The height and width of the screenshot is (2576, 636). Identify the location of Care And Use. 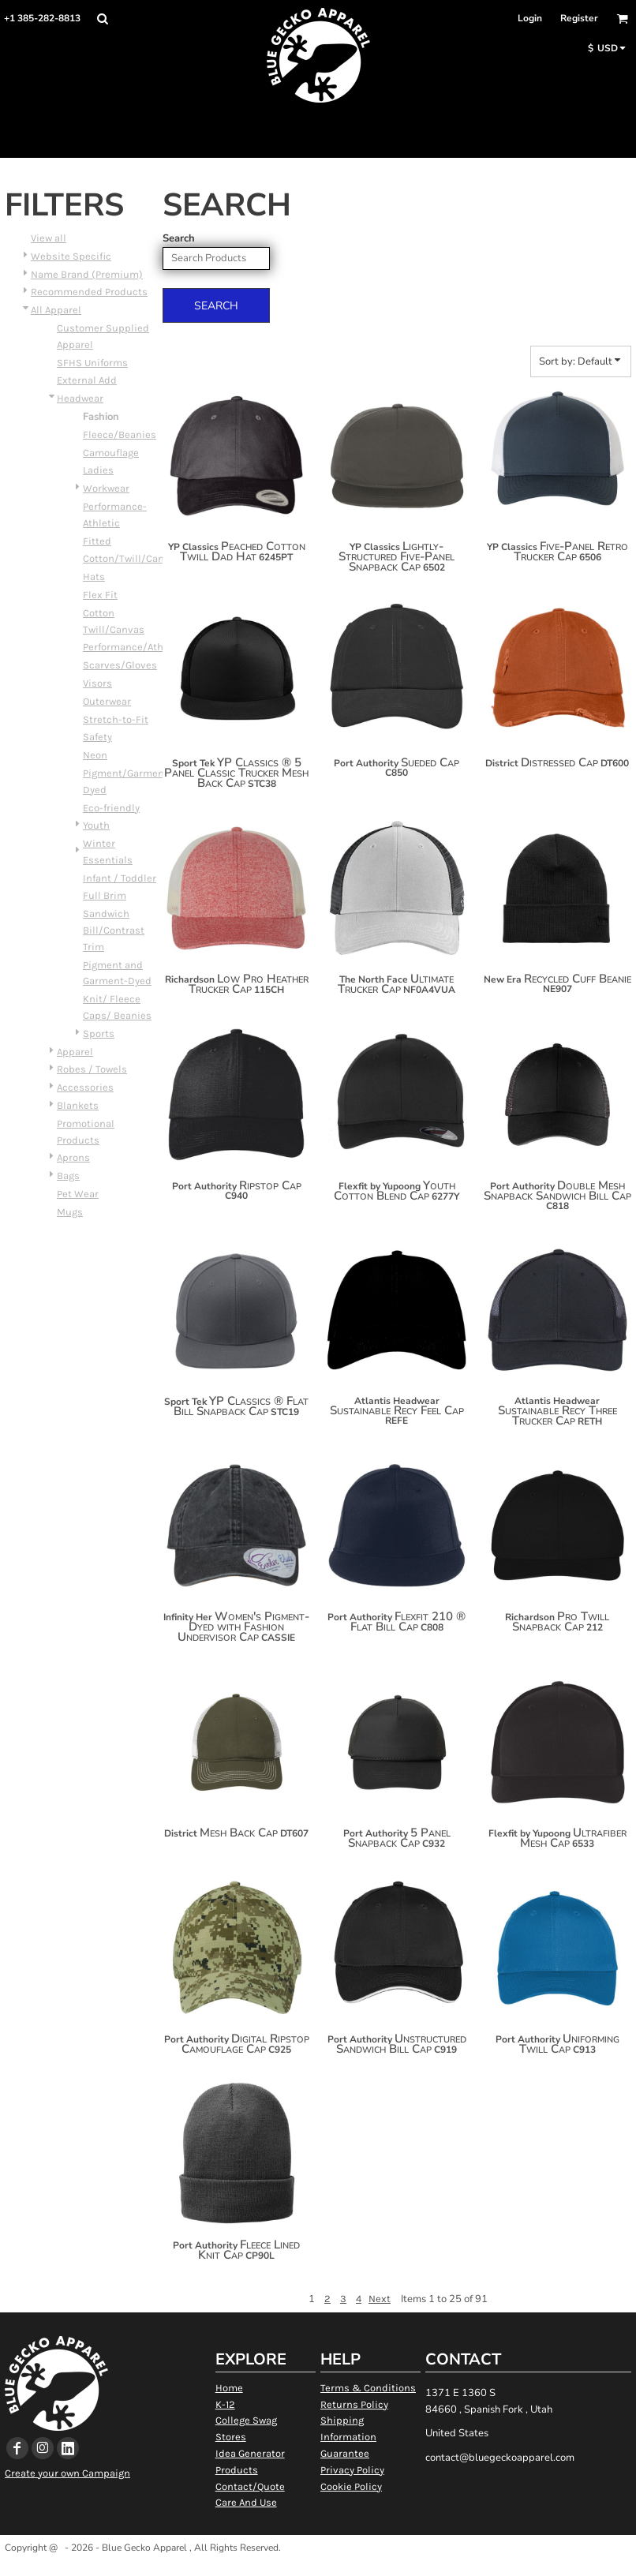
(246, 2502).